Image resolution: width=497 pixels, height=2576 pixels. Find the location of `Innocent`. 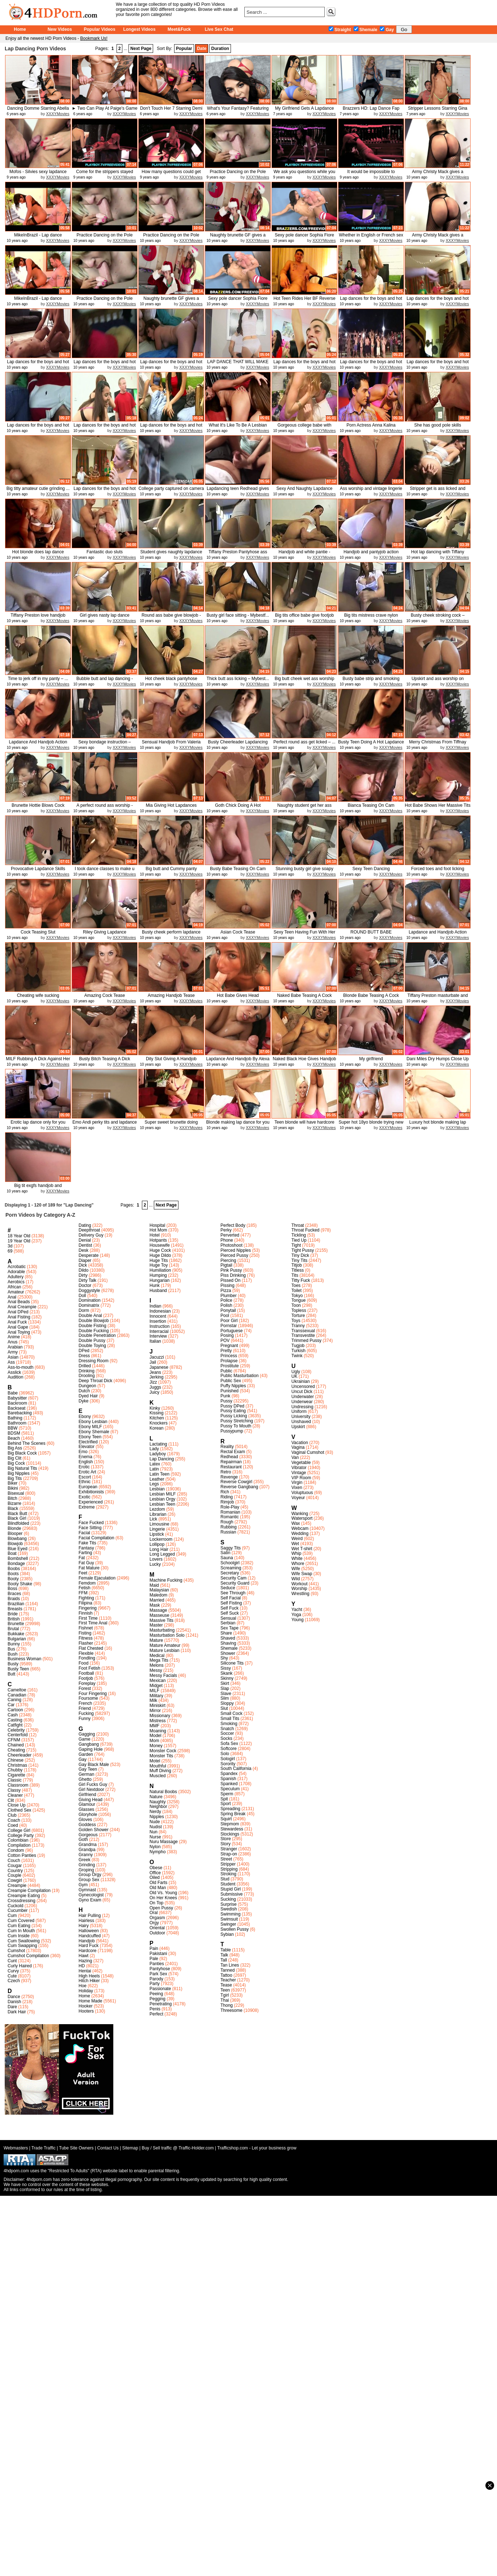

Innocent is located at coordinates (157, 1316).